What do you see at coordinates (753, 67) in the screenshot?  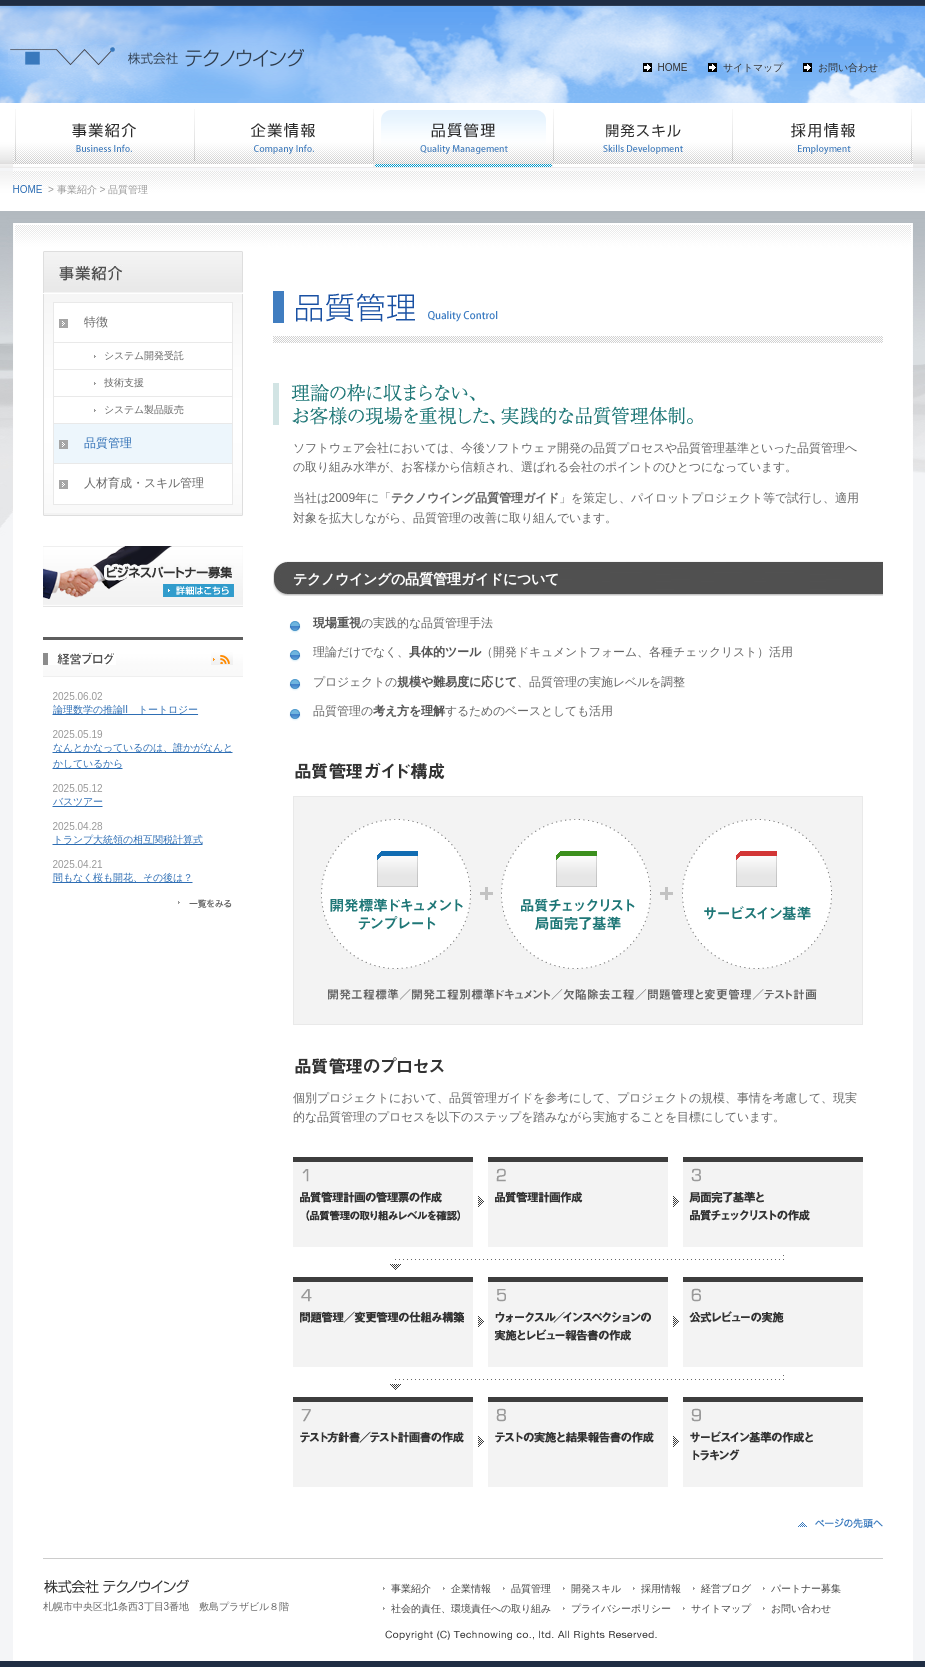 I see `サイトマップ` at bounding box center [753, 67].